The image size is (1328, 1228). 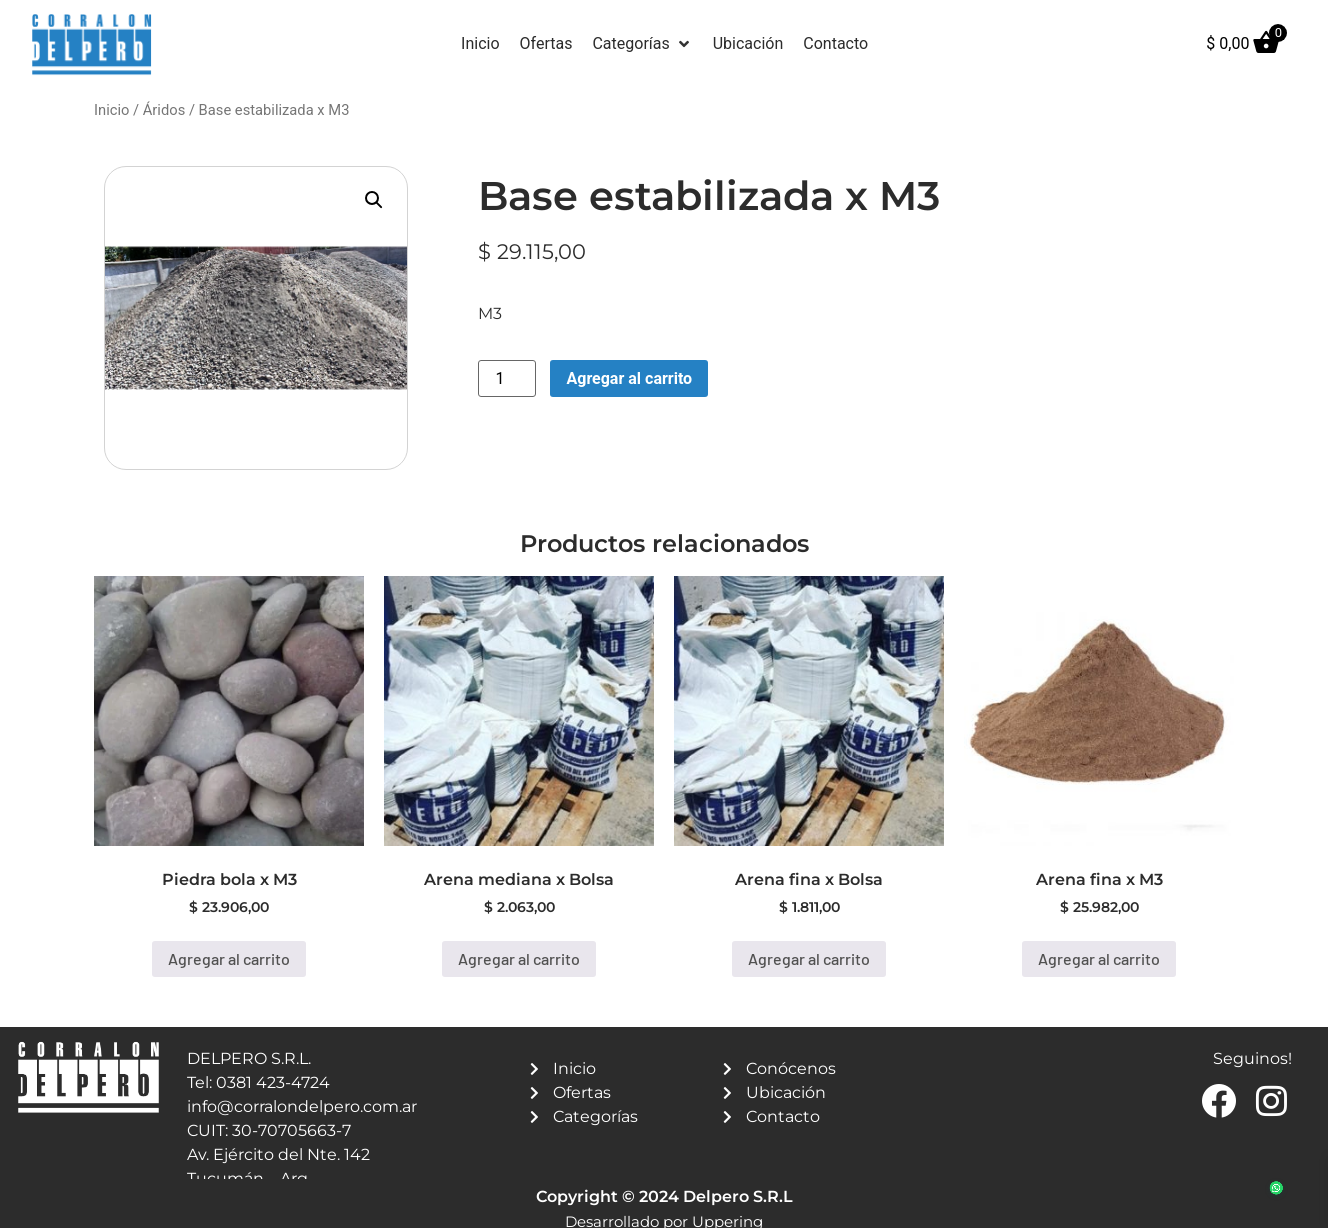 I want to click on Inicio, so click(x=111, y=110).